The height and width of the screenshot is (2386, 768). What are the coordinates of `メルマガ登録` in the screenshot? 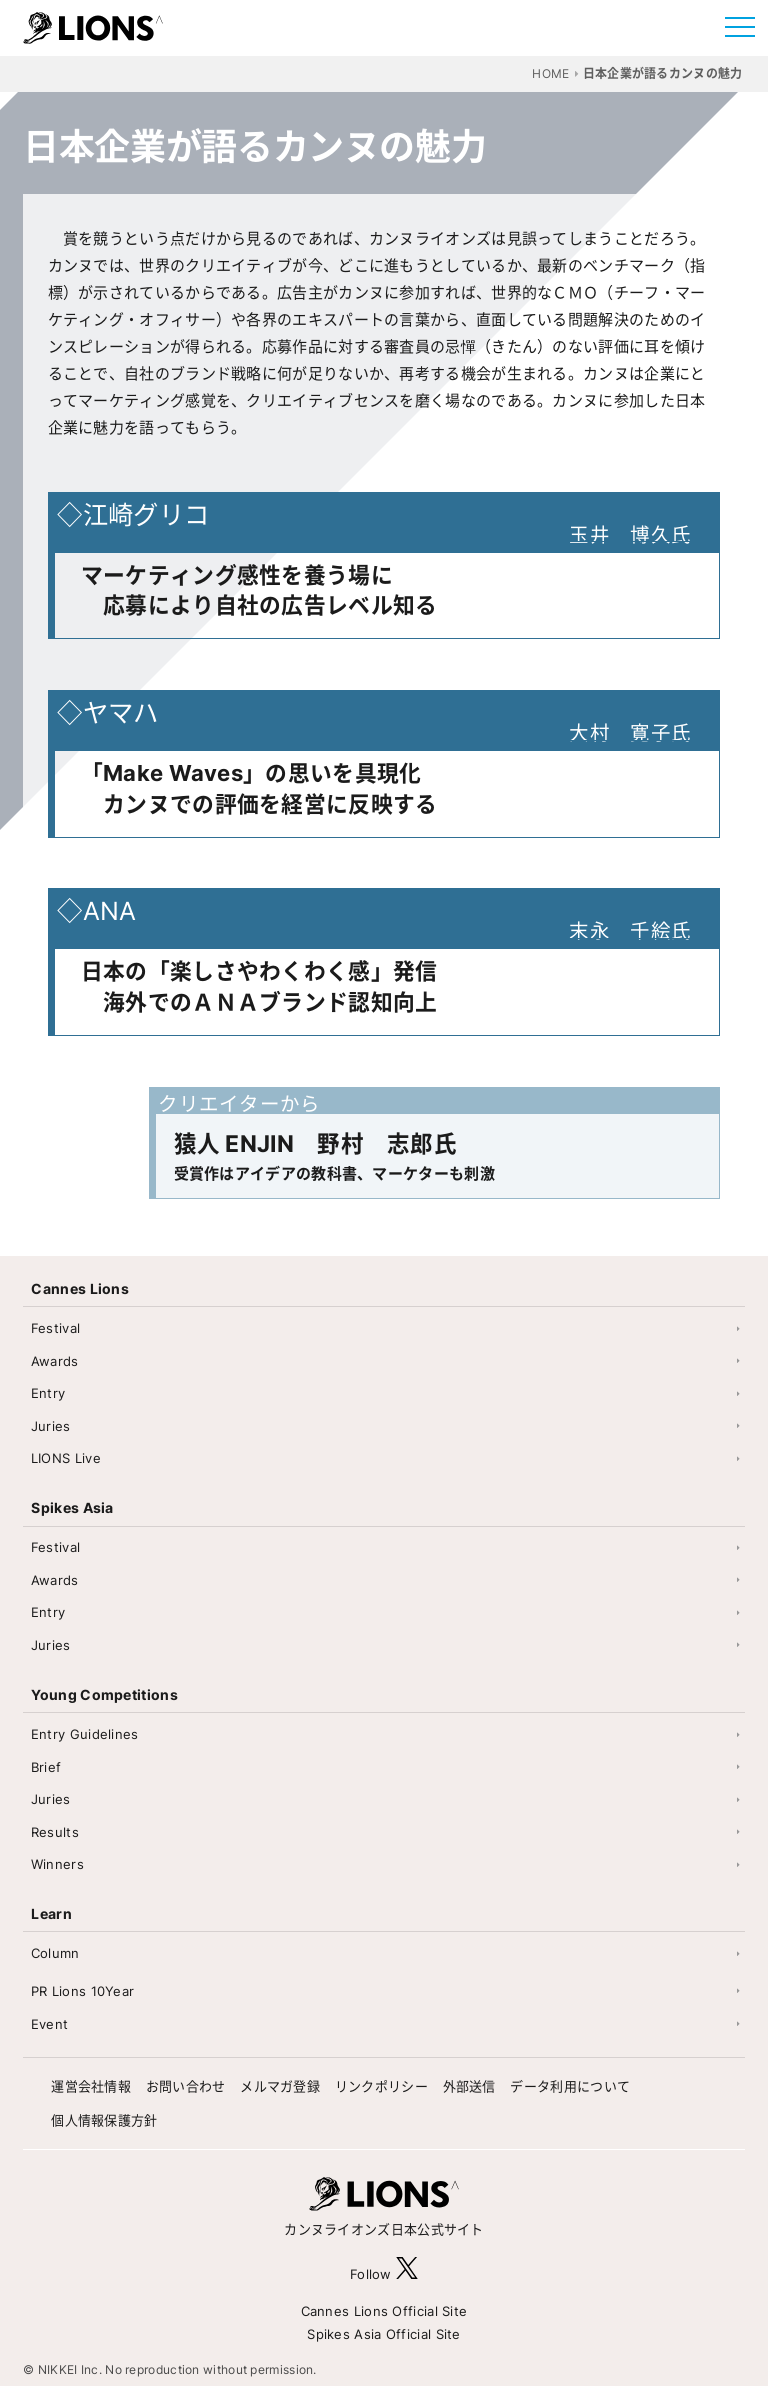 It's located at (280, 2086).